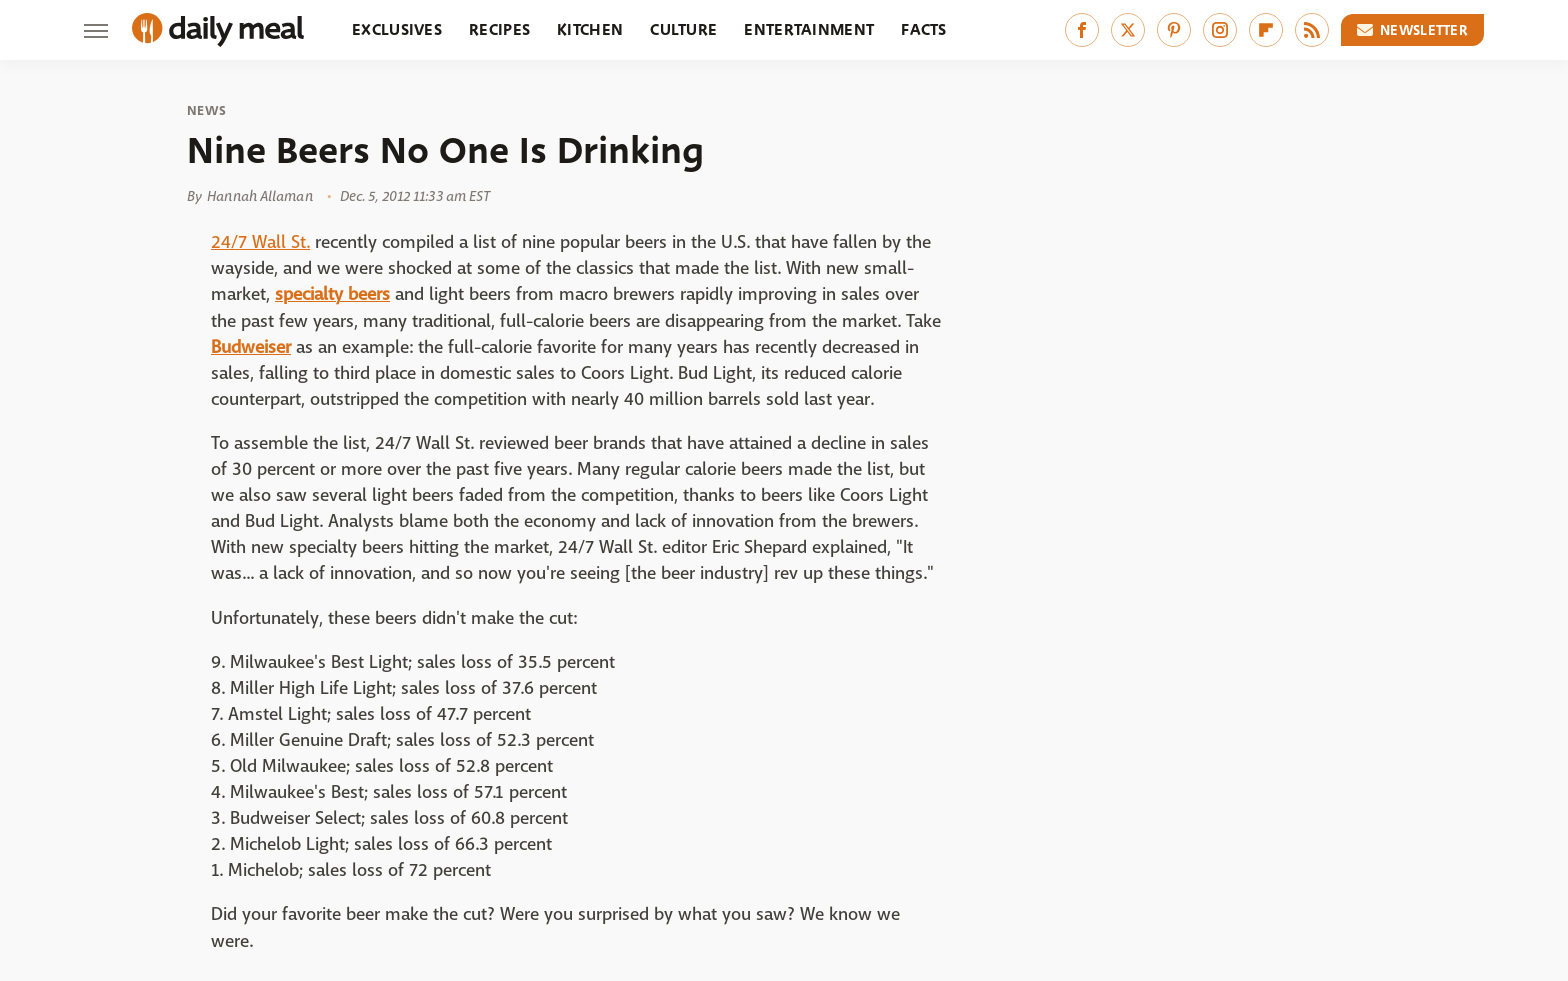 This screenshot has height=981, width=1568. Describe the element at coordinates (590, 29) in the screenshot. I see `Kitchen` at that location.